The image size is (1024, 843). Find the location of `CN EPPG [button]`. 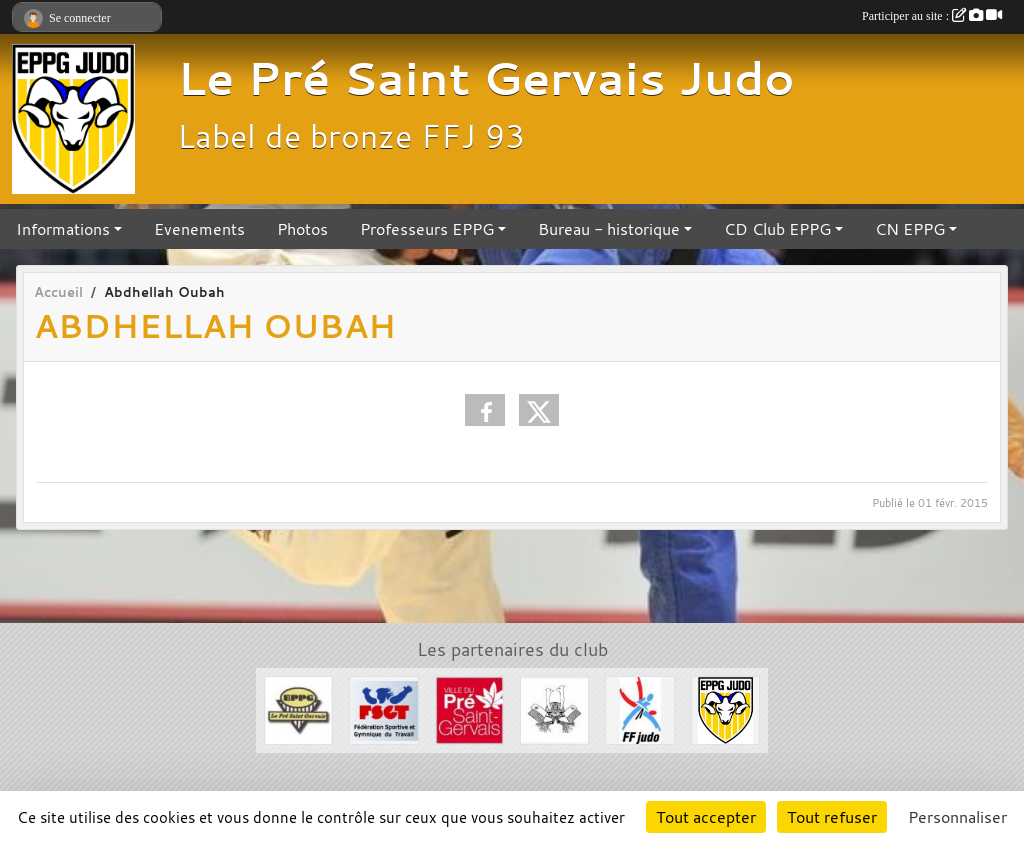

CN EPPG [button] is located at coordinates (910, 229).